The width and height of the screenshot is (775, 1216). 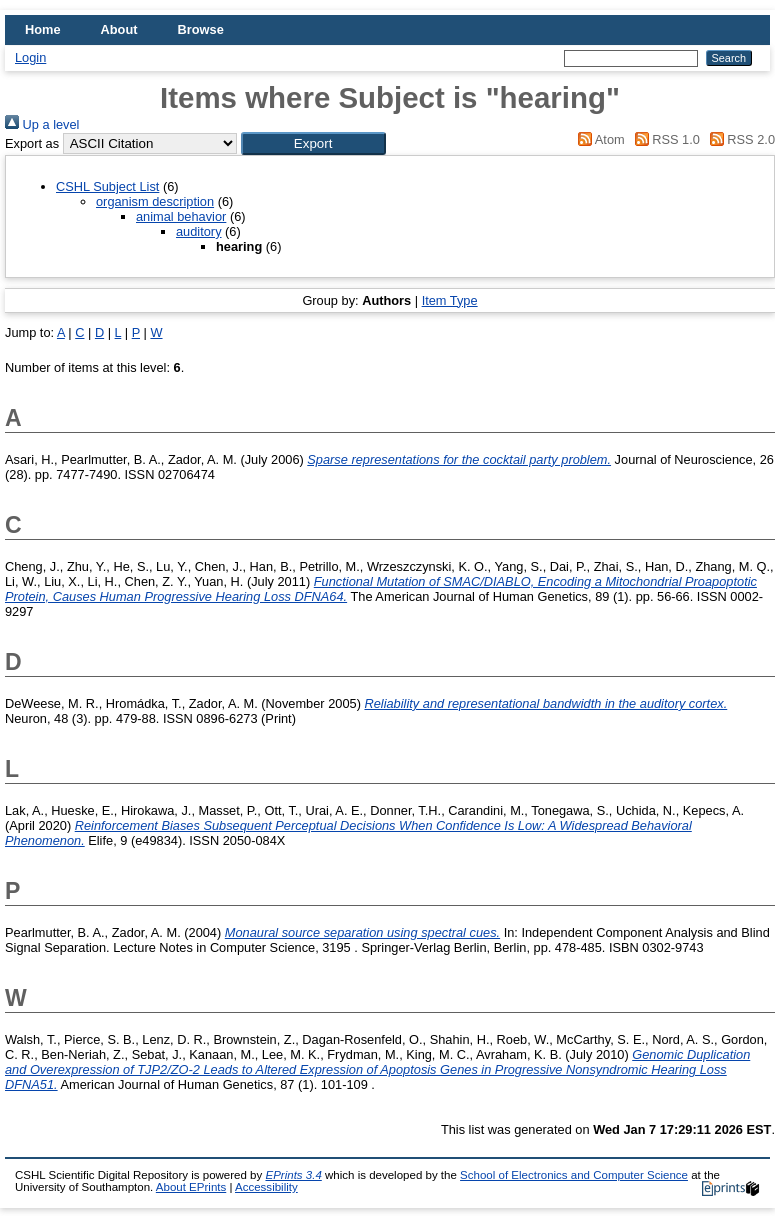 What do you see at coordinates (199, 231) in the screenshot?
I see `auditory` at bounding box center [199, 231].